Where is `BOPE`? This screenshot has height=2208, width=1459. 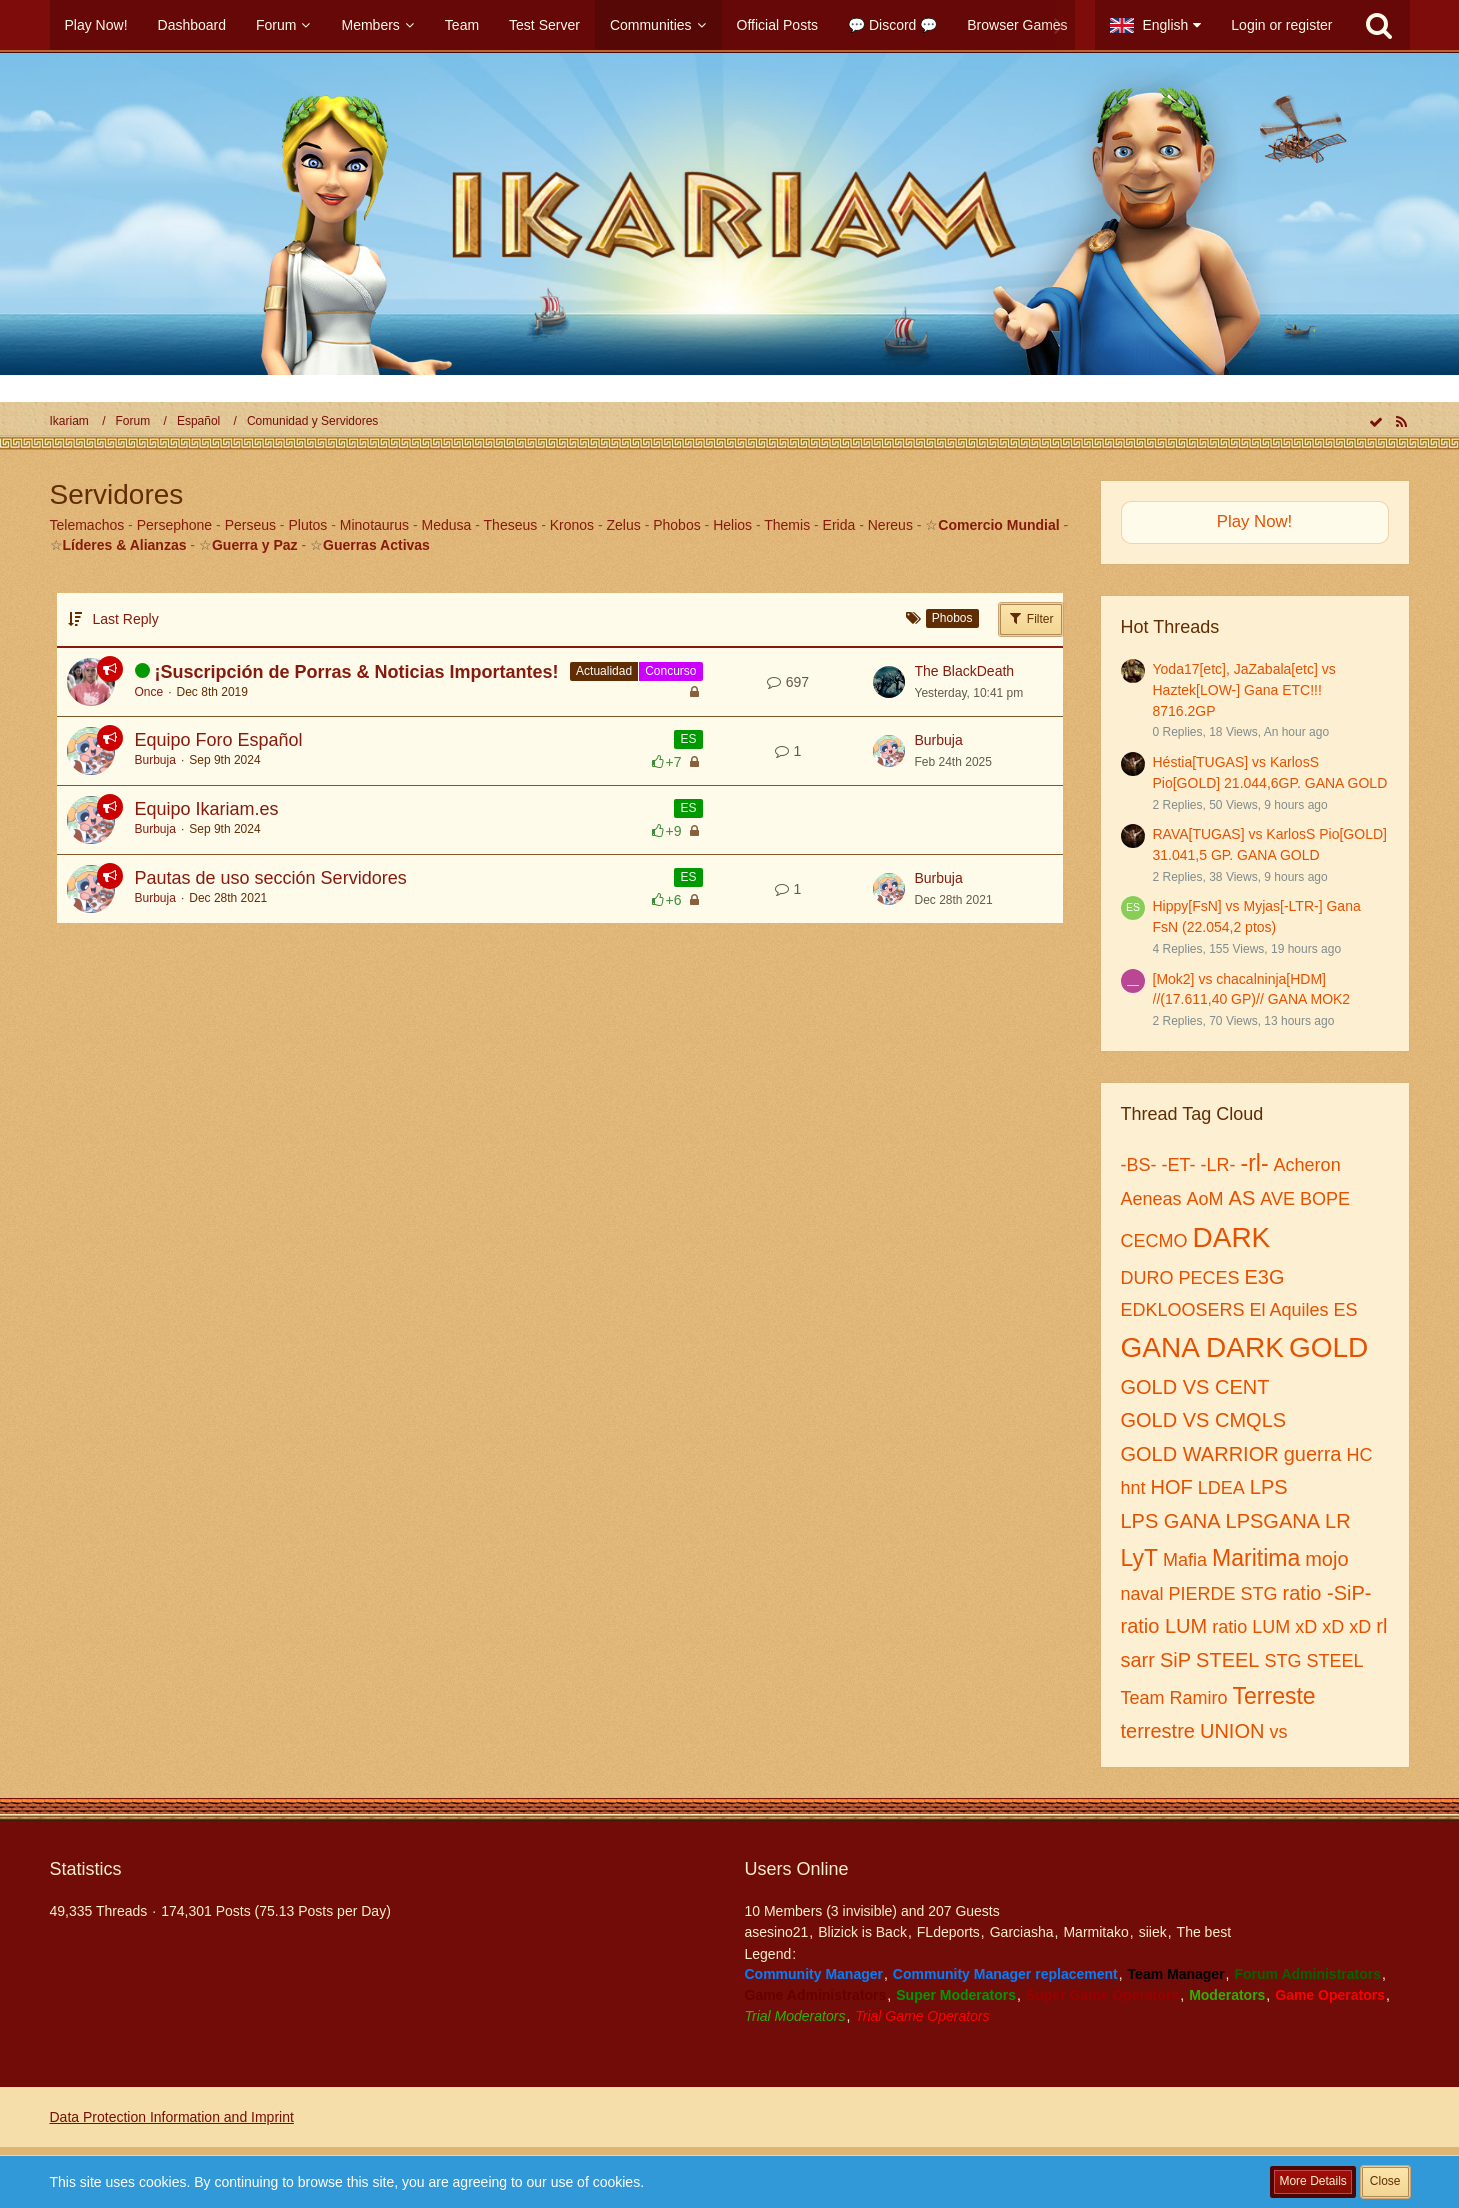 BOPE is located at coordinates (1325, 1199).